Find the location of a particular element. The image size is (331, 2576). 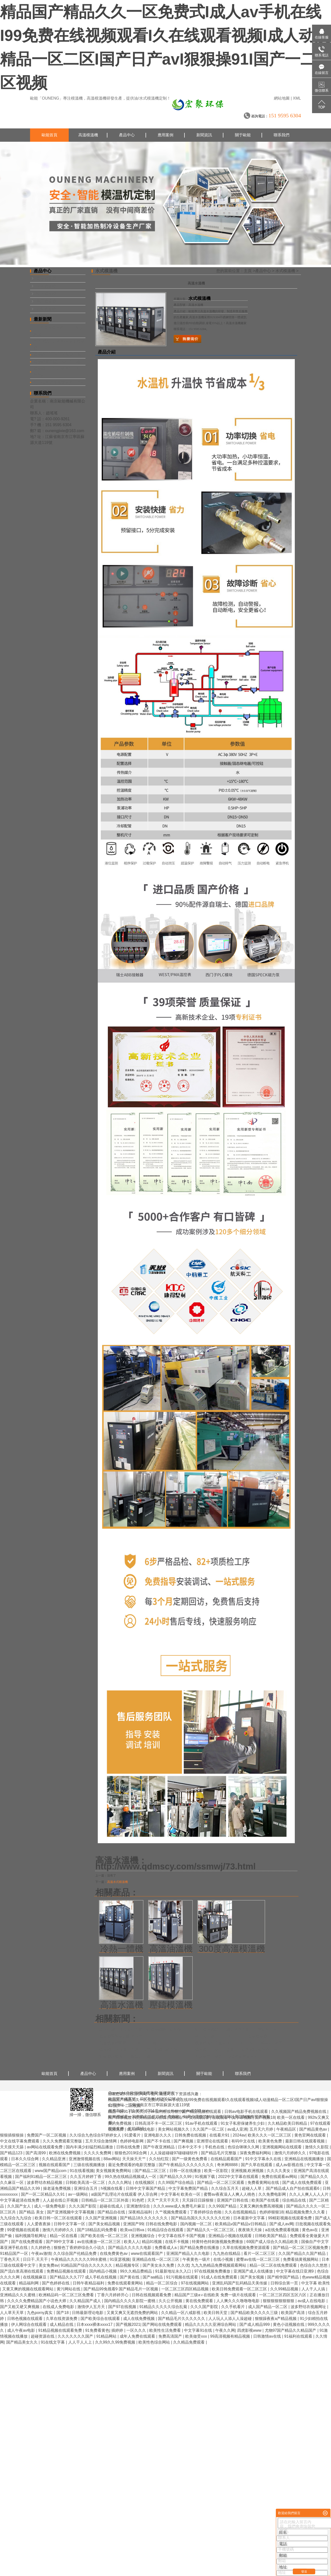

亚洲国产日韩在线 is located at coordinates (233, 2200).